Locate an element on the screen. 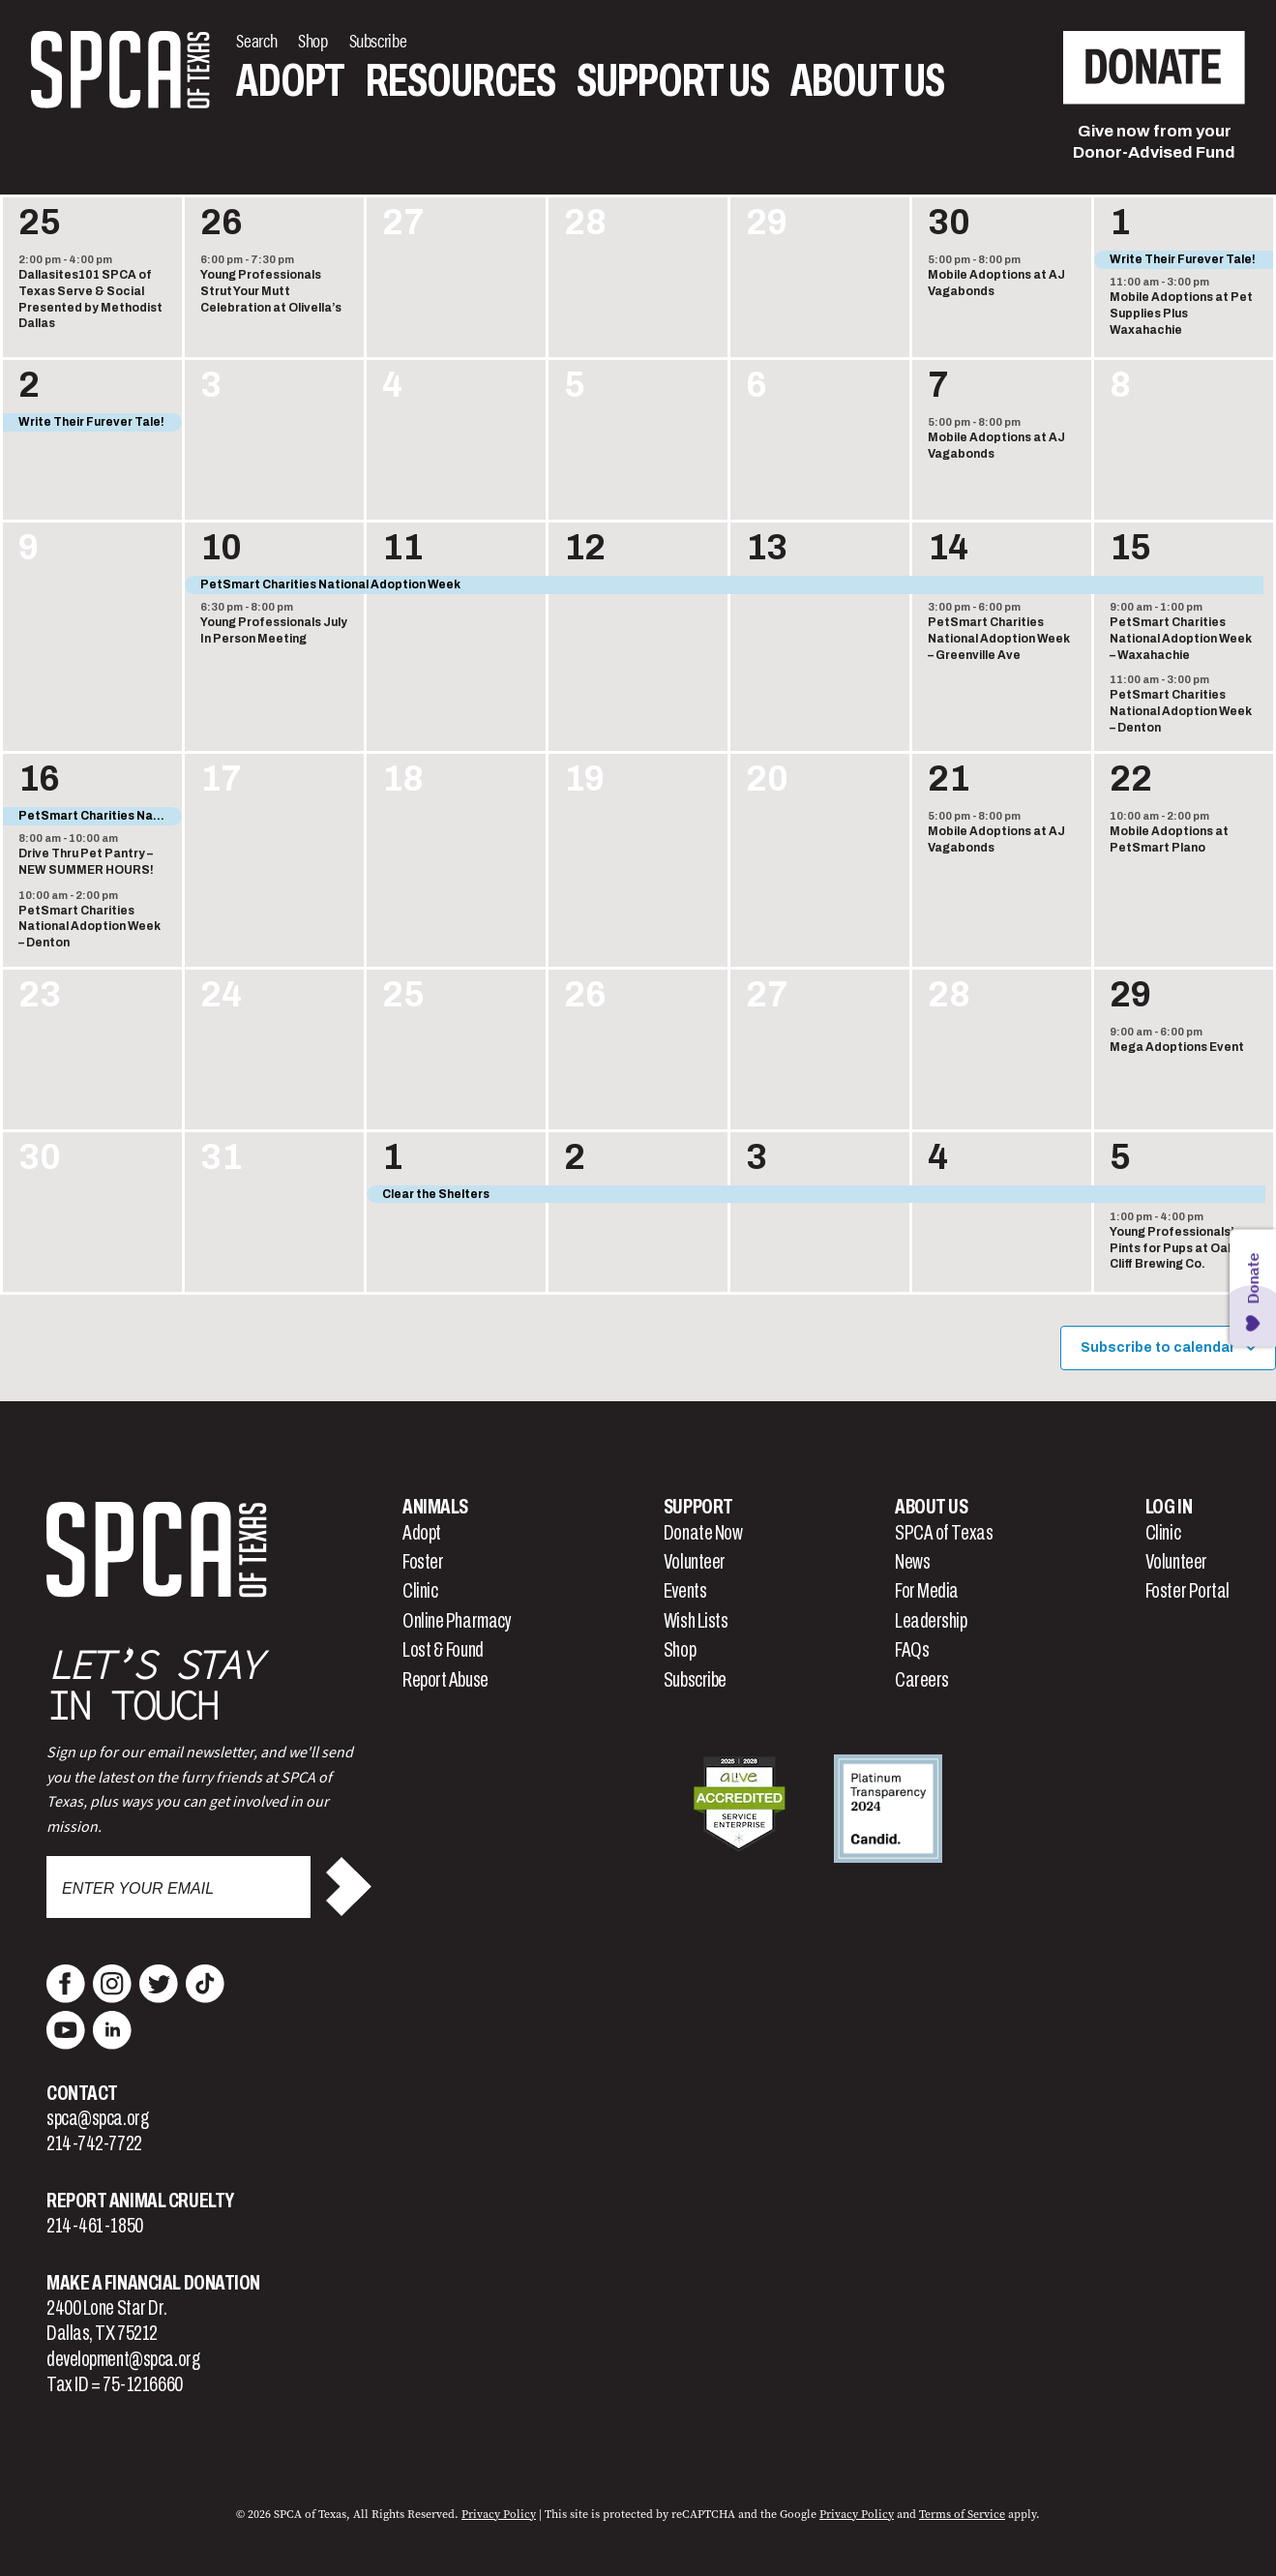 Image resolution: width=1276 pixels, height=2576 pixels. Foster Portal is located at coordinates (1187, 1591).